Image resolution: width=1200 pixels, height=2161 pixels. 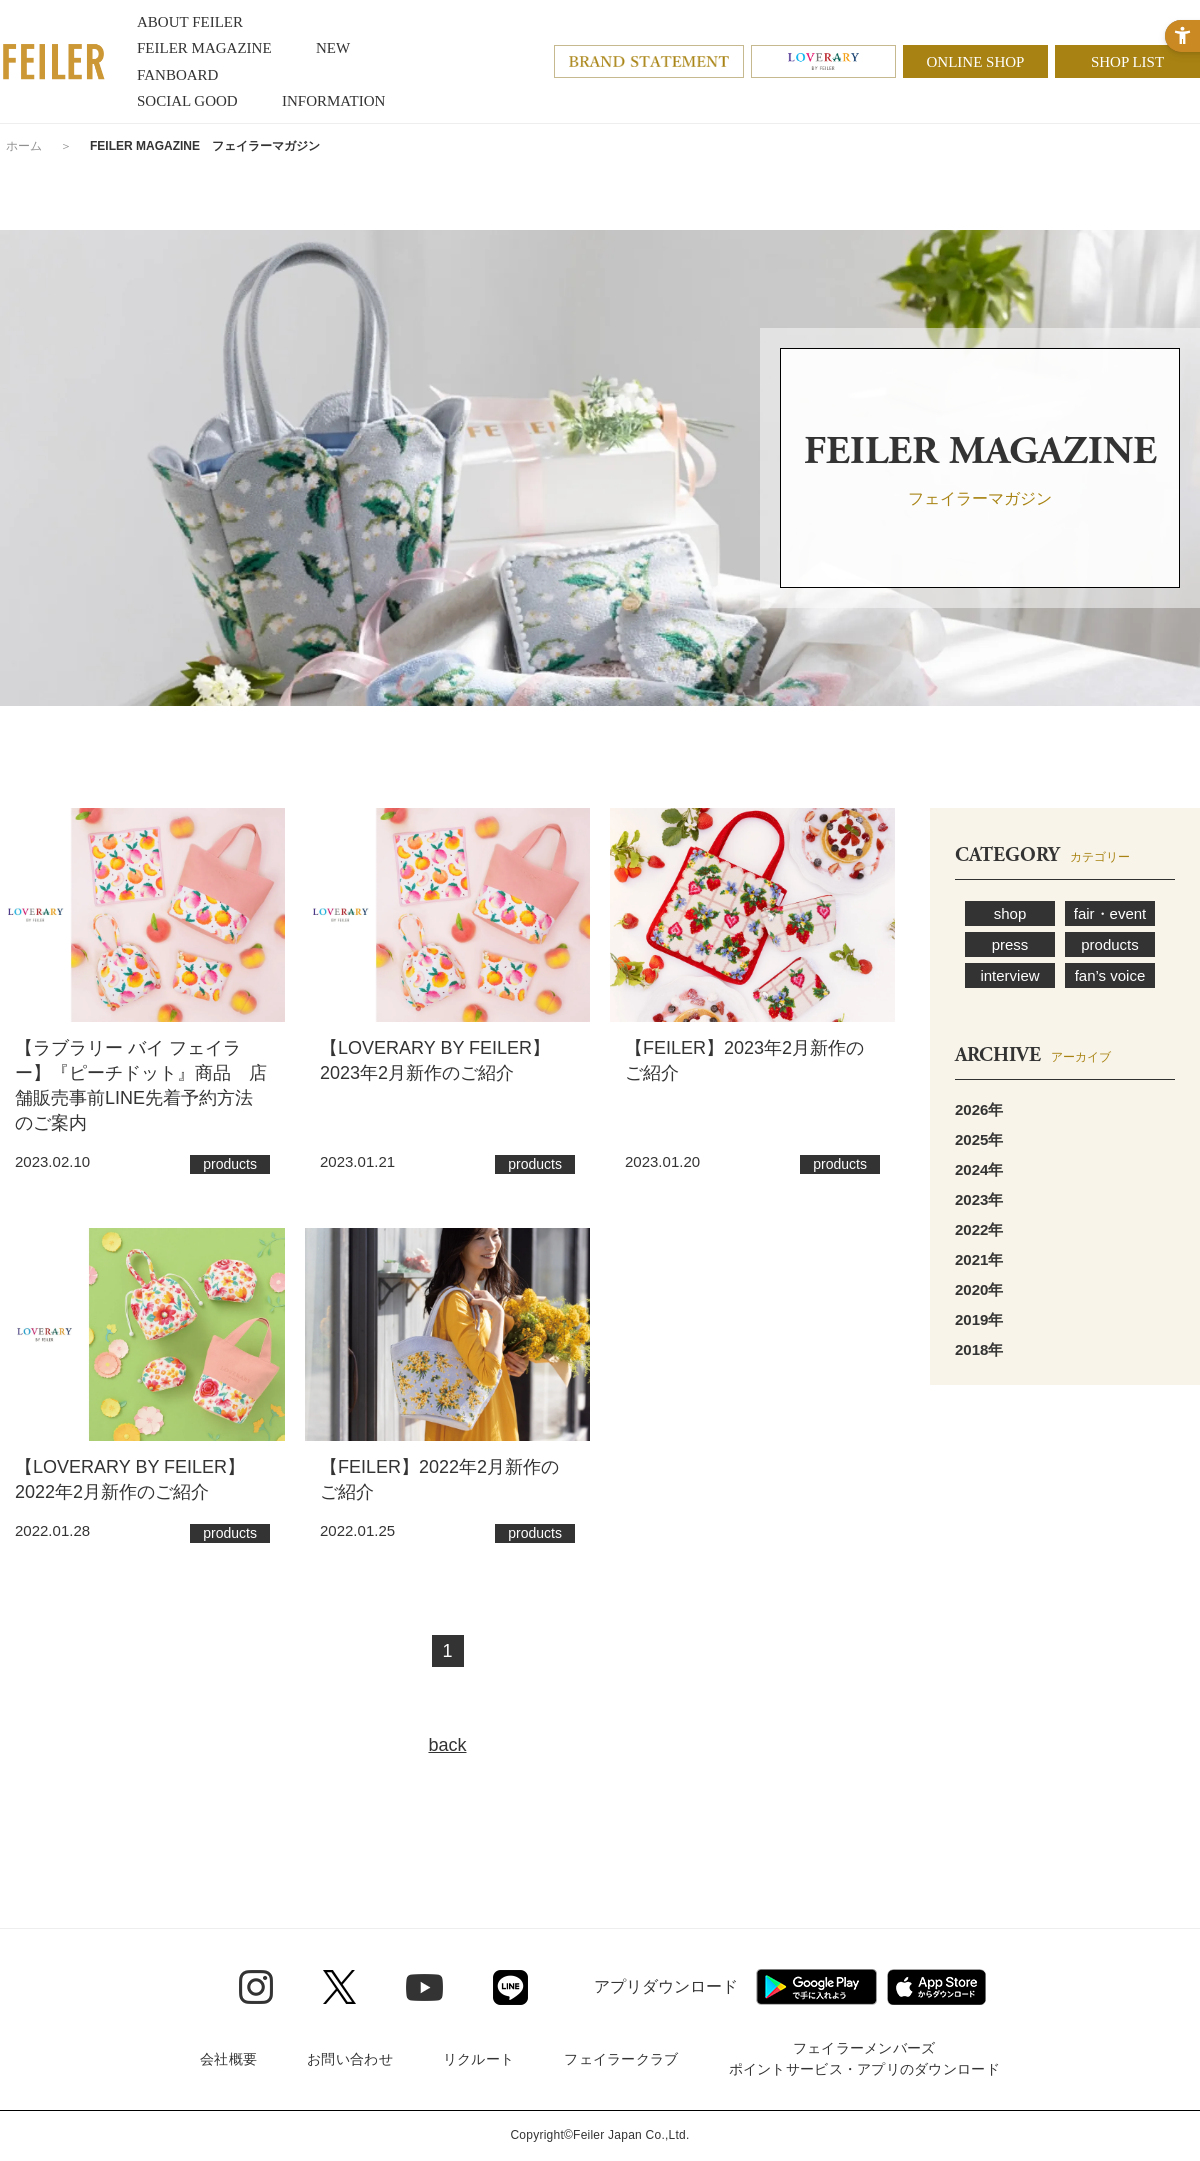 I want to click on back, so click(x=447, y=1745).